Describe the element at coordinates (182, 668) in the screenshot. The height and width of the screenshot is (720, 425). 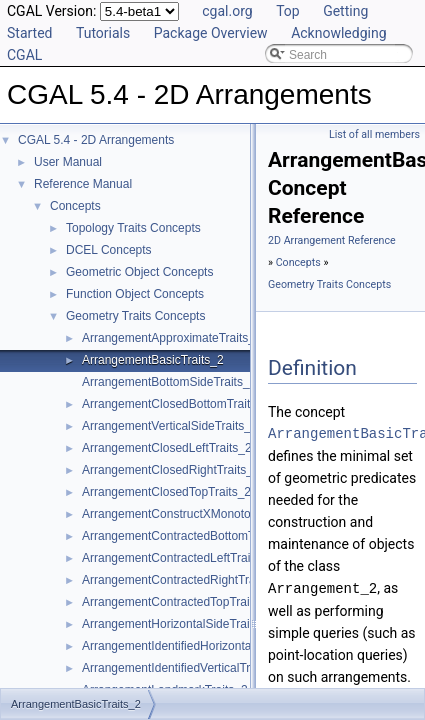
I see `ArrangementIdentifiedVerticalTraits_2` at that location.